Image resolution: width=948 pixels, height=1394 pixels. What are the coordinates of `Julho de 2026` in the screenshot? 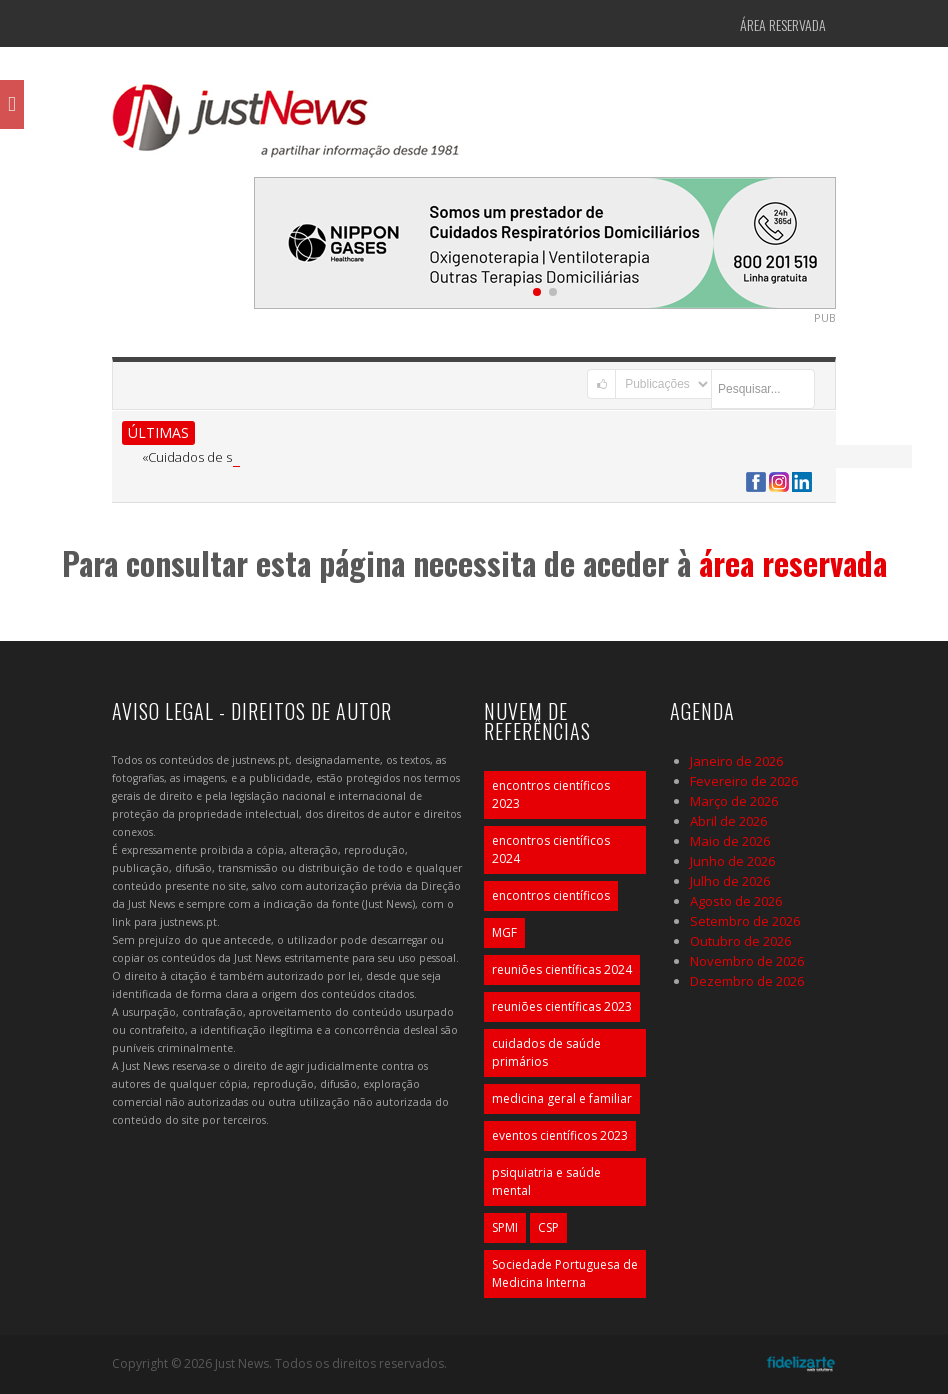 It's located at (730, 881).